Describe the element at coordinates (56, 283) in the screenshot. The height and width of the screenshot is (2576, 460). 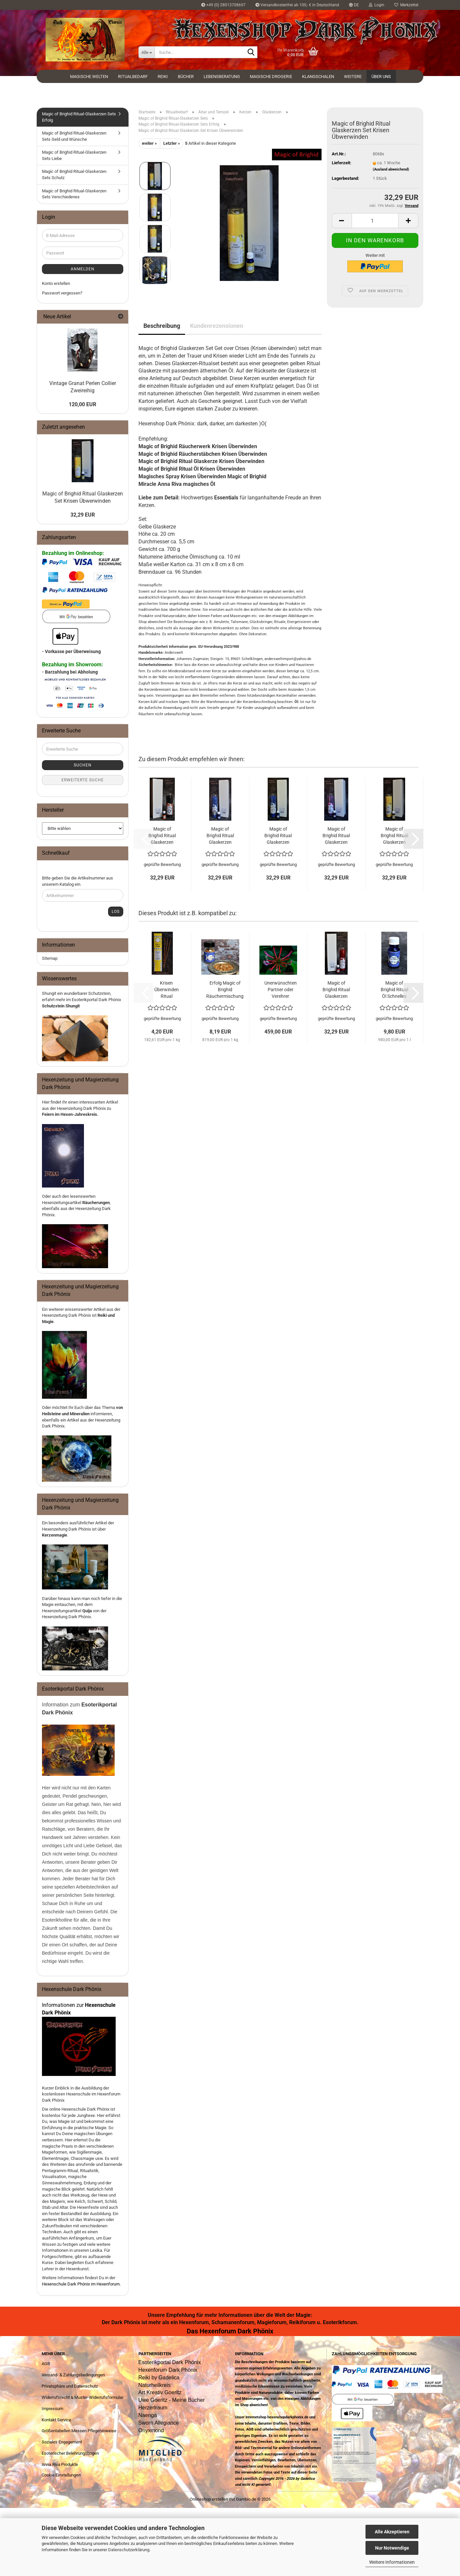
I see `Konto erstellen` at that location.